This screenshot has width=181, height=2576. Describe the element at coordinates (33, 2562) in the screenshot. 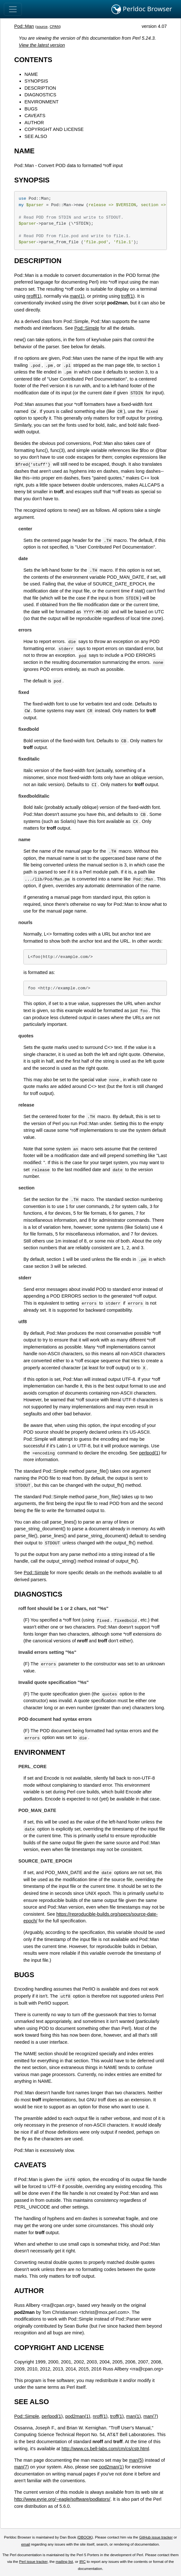

I see `Perl issue tracker` at that location.